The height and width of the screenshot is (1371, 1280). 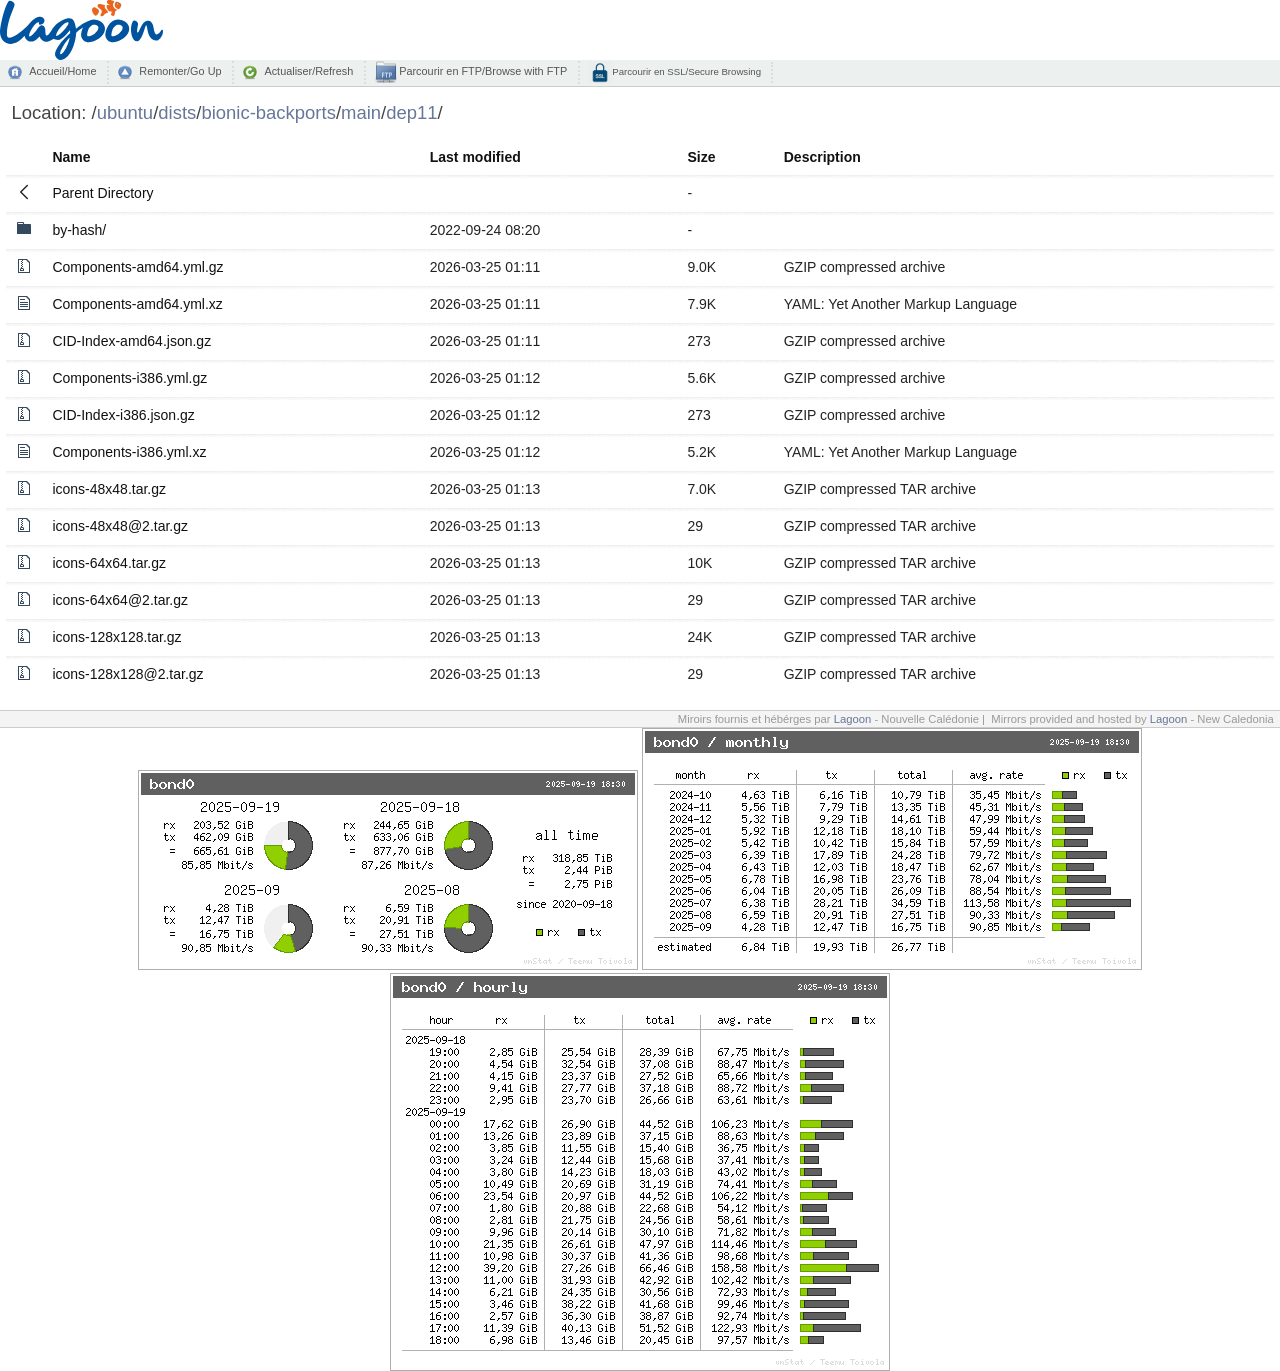 What do you see at coordinates (822, 157) in the screenshot?
I see `Description` at bounding box center [822, 157].